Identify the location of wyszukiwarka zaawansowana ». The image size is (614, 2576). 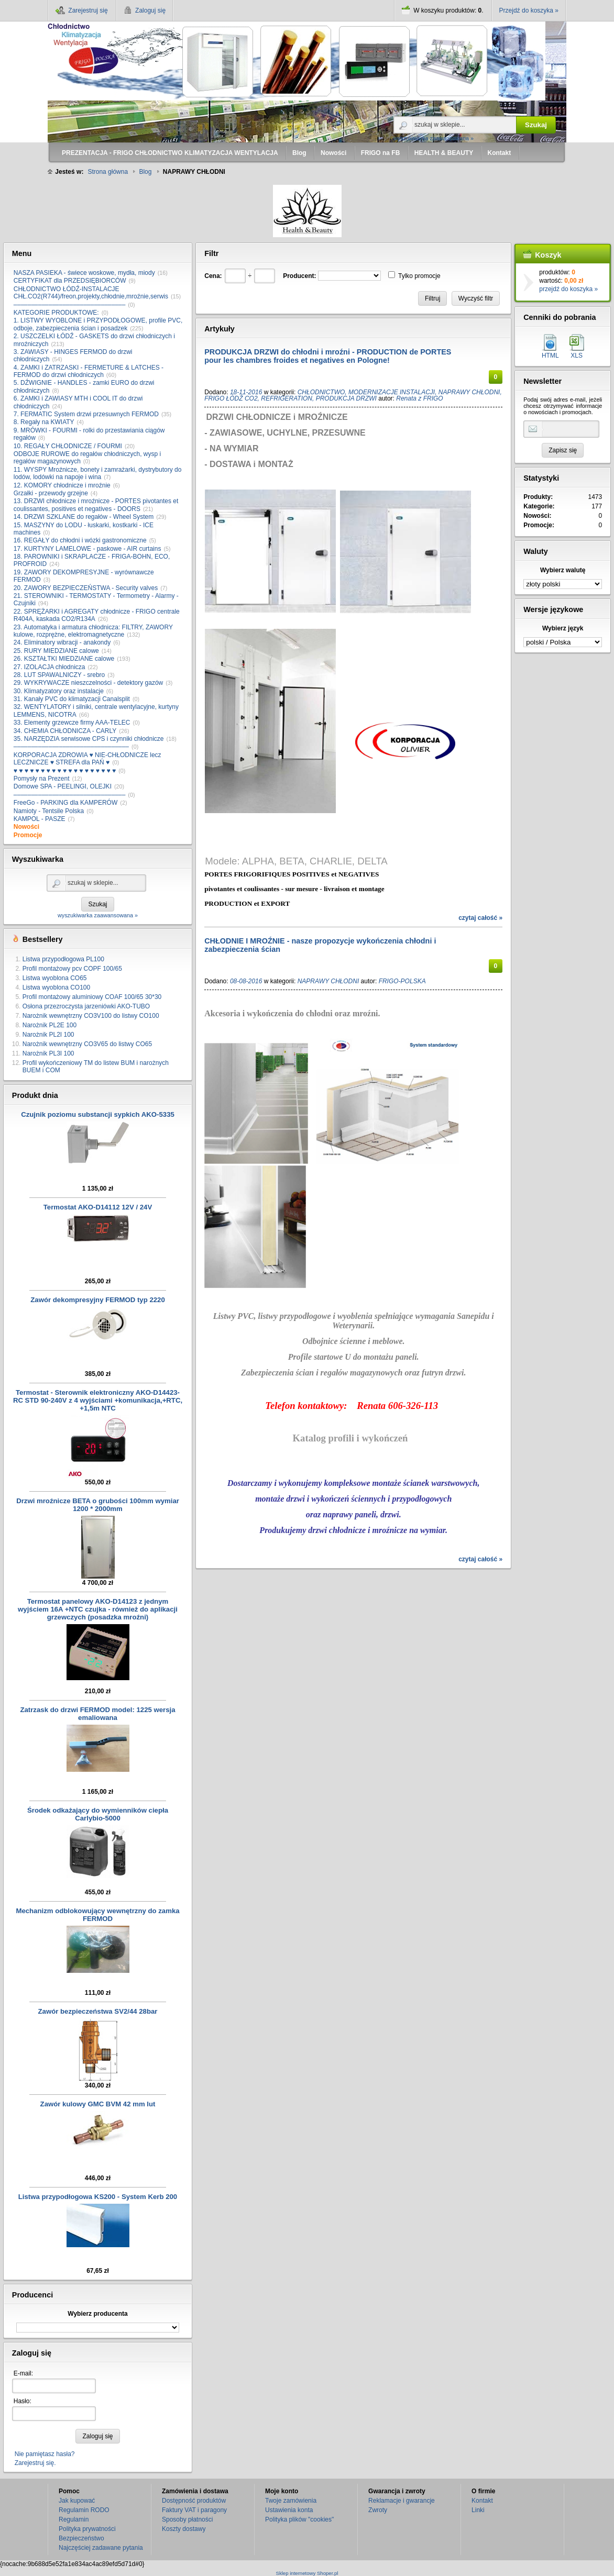
(433, 138).